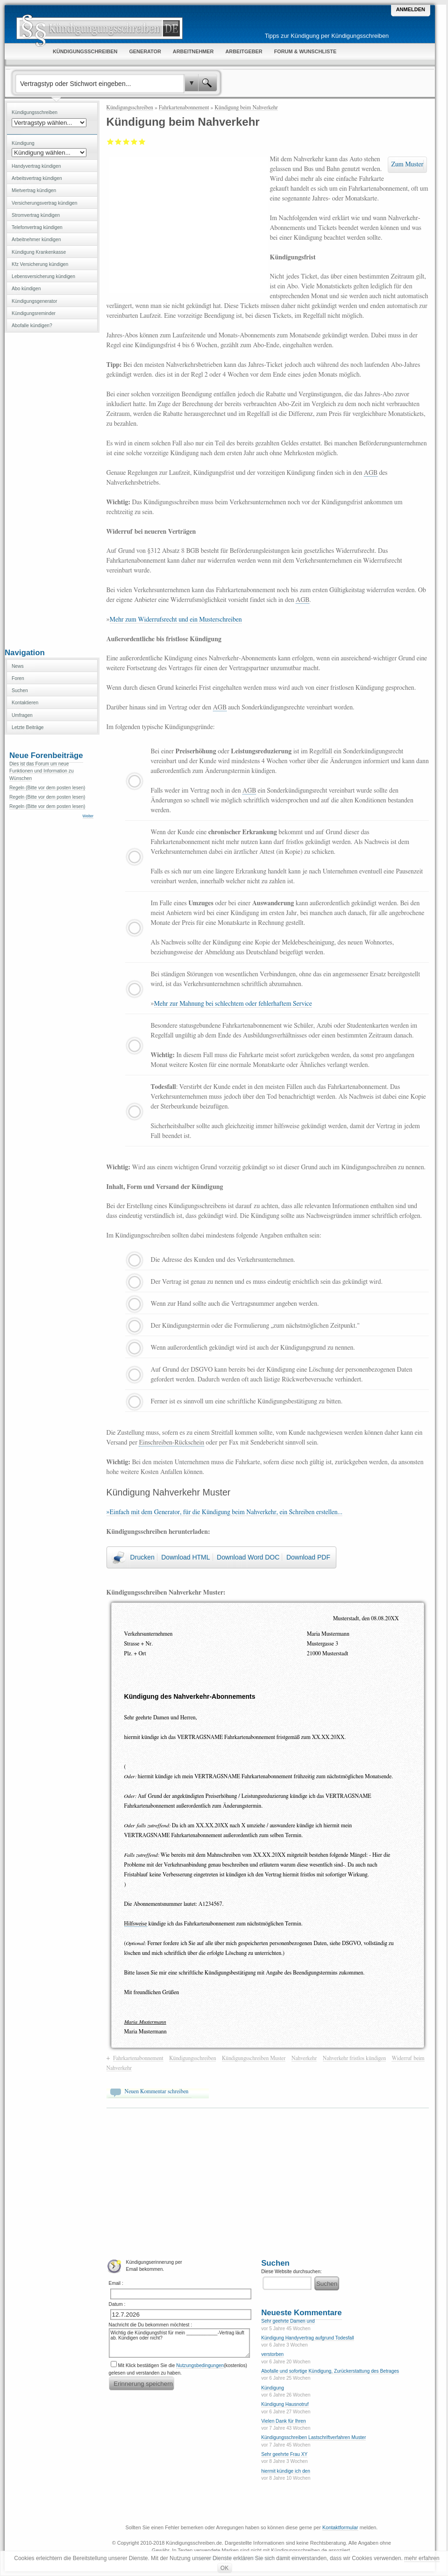  Describe the element at coordinates (126, 141) in the screenshot. I see `Befriedigend` at that location.